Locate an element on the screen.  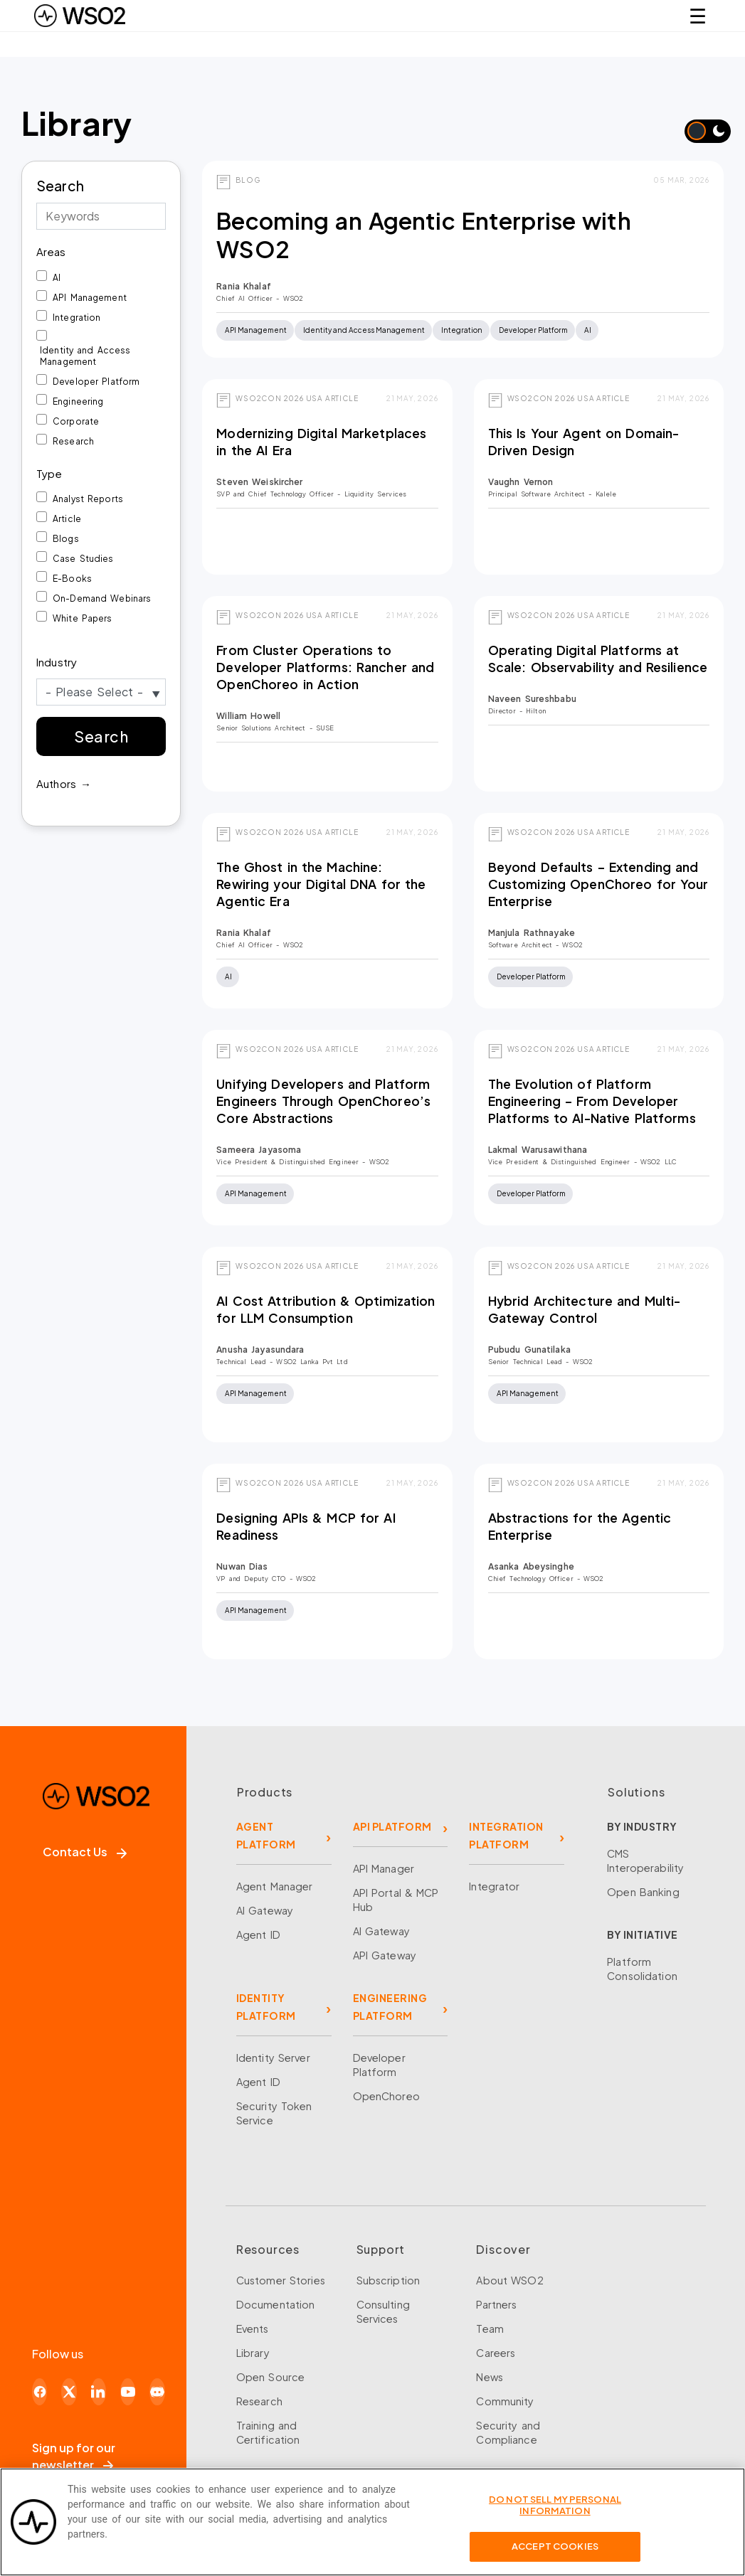
OpenChoreo is located at coordinates (386, 2096).